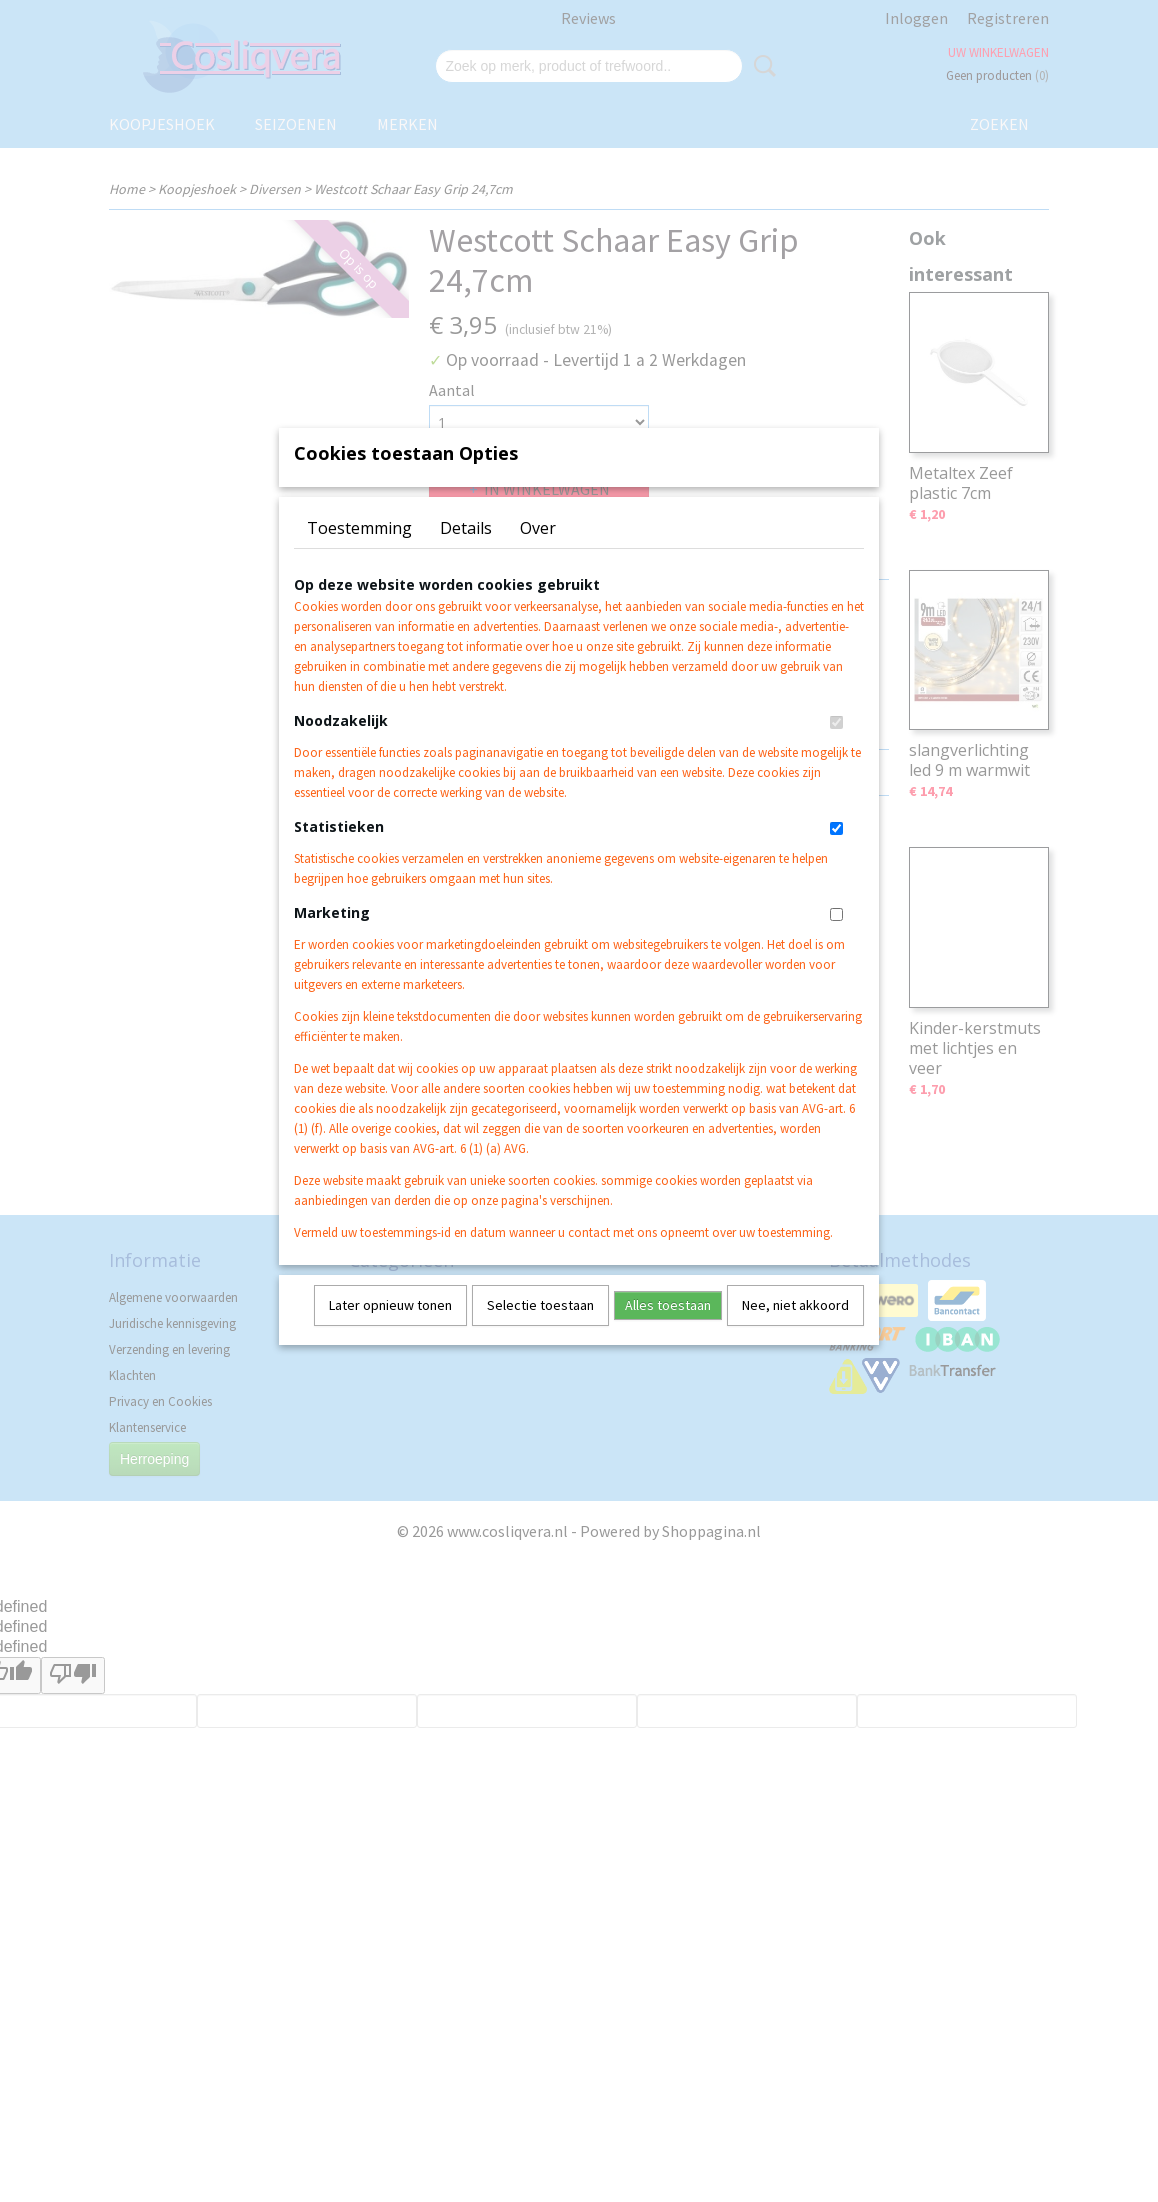 The image size is (1158, 2202). Describe the element at coordinates (390, 1331) in the screenshot. I see `Later opnieuw tonen` at that location.